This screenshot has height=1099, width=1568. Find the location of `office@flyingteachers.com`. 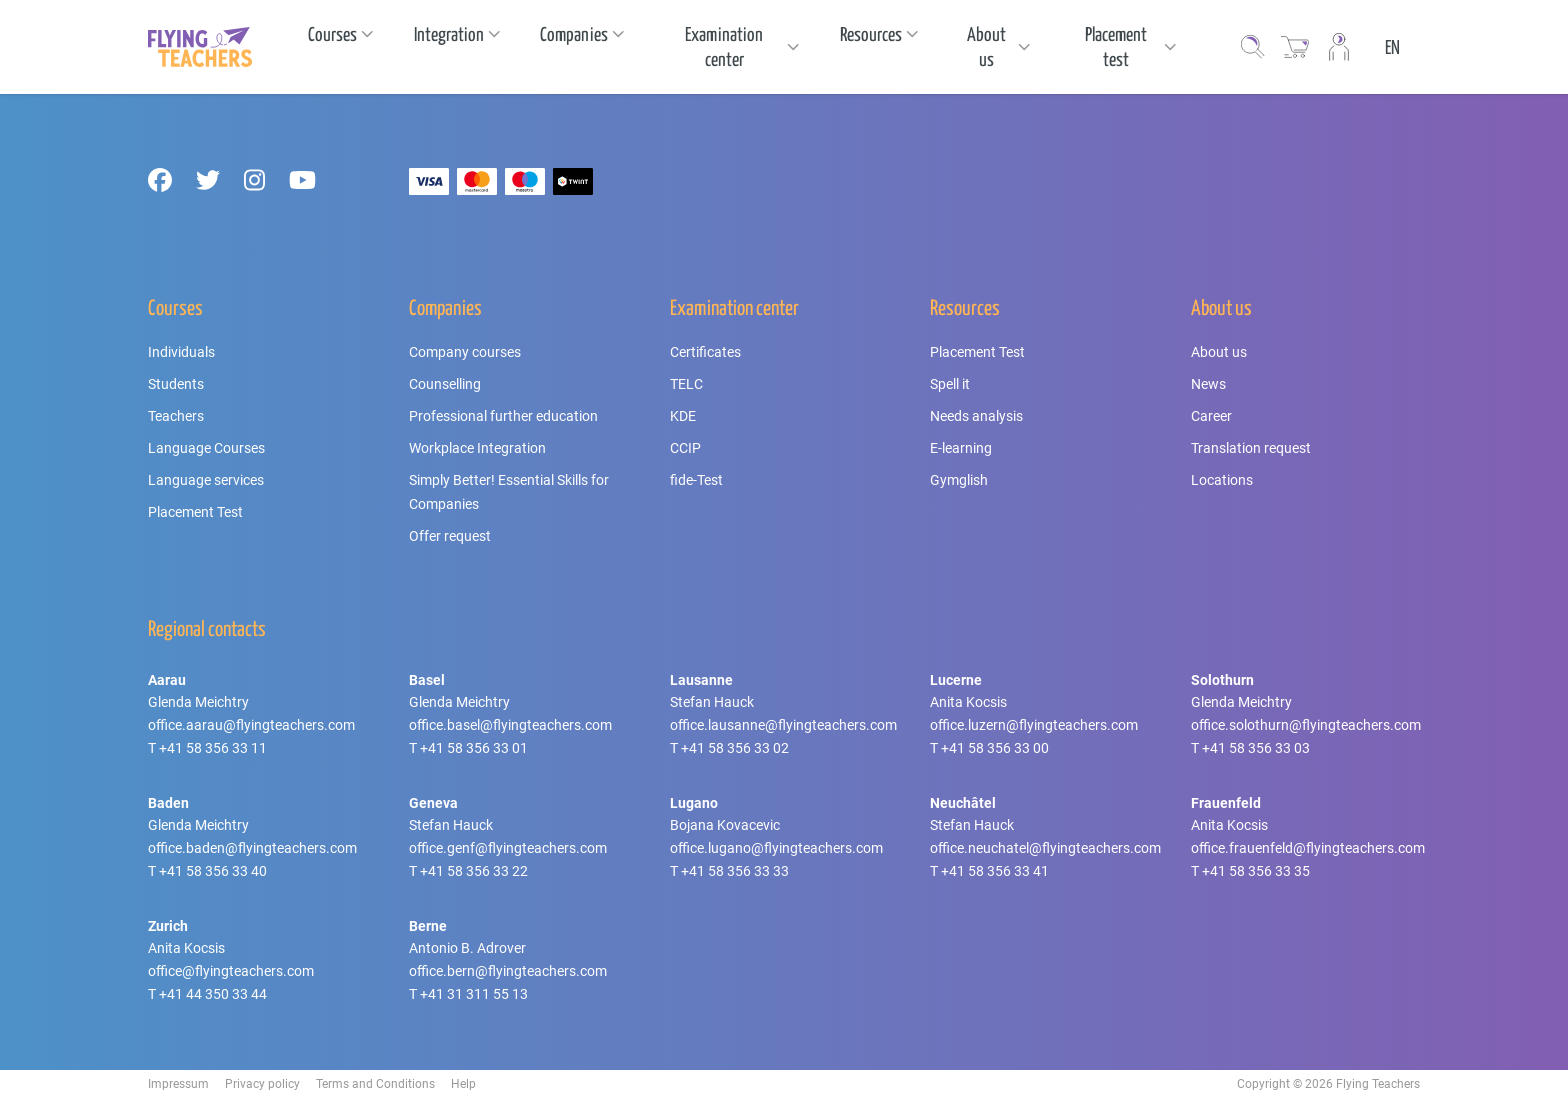

office@flyingteachers.com is located at coordinates (231, 971).